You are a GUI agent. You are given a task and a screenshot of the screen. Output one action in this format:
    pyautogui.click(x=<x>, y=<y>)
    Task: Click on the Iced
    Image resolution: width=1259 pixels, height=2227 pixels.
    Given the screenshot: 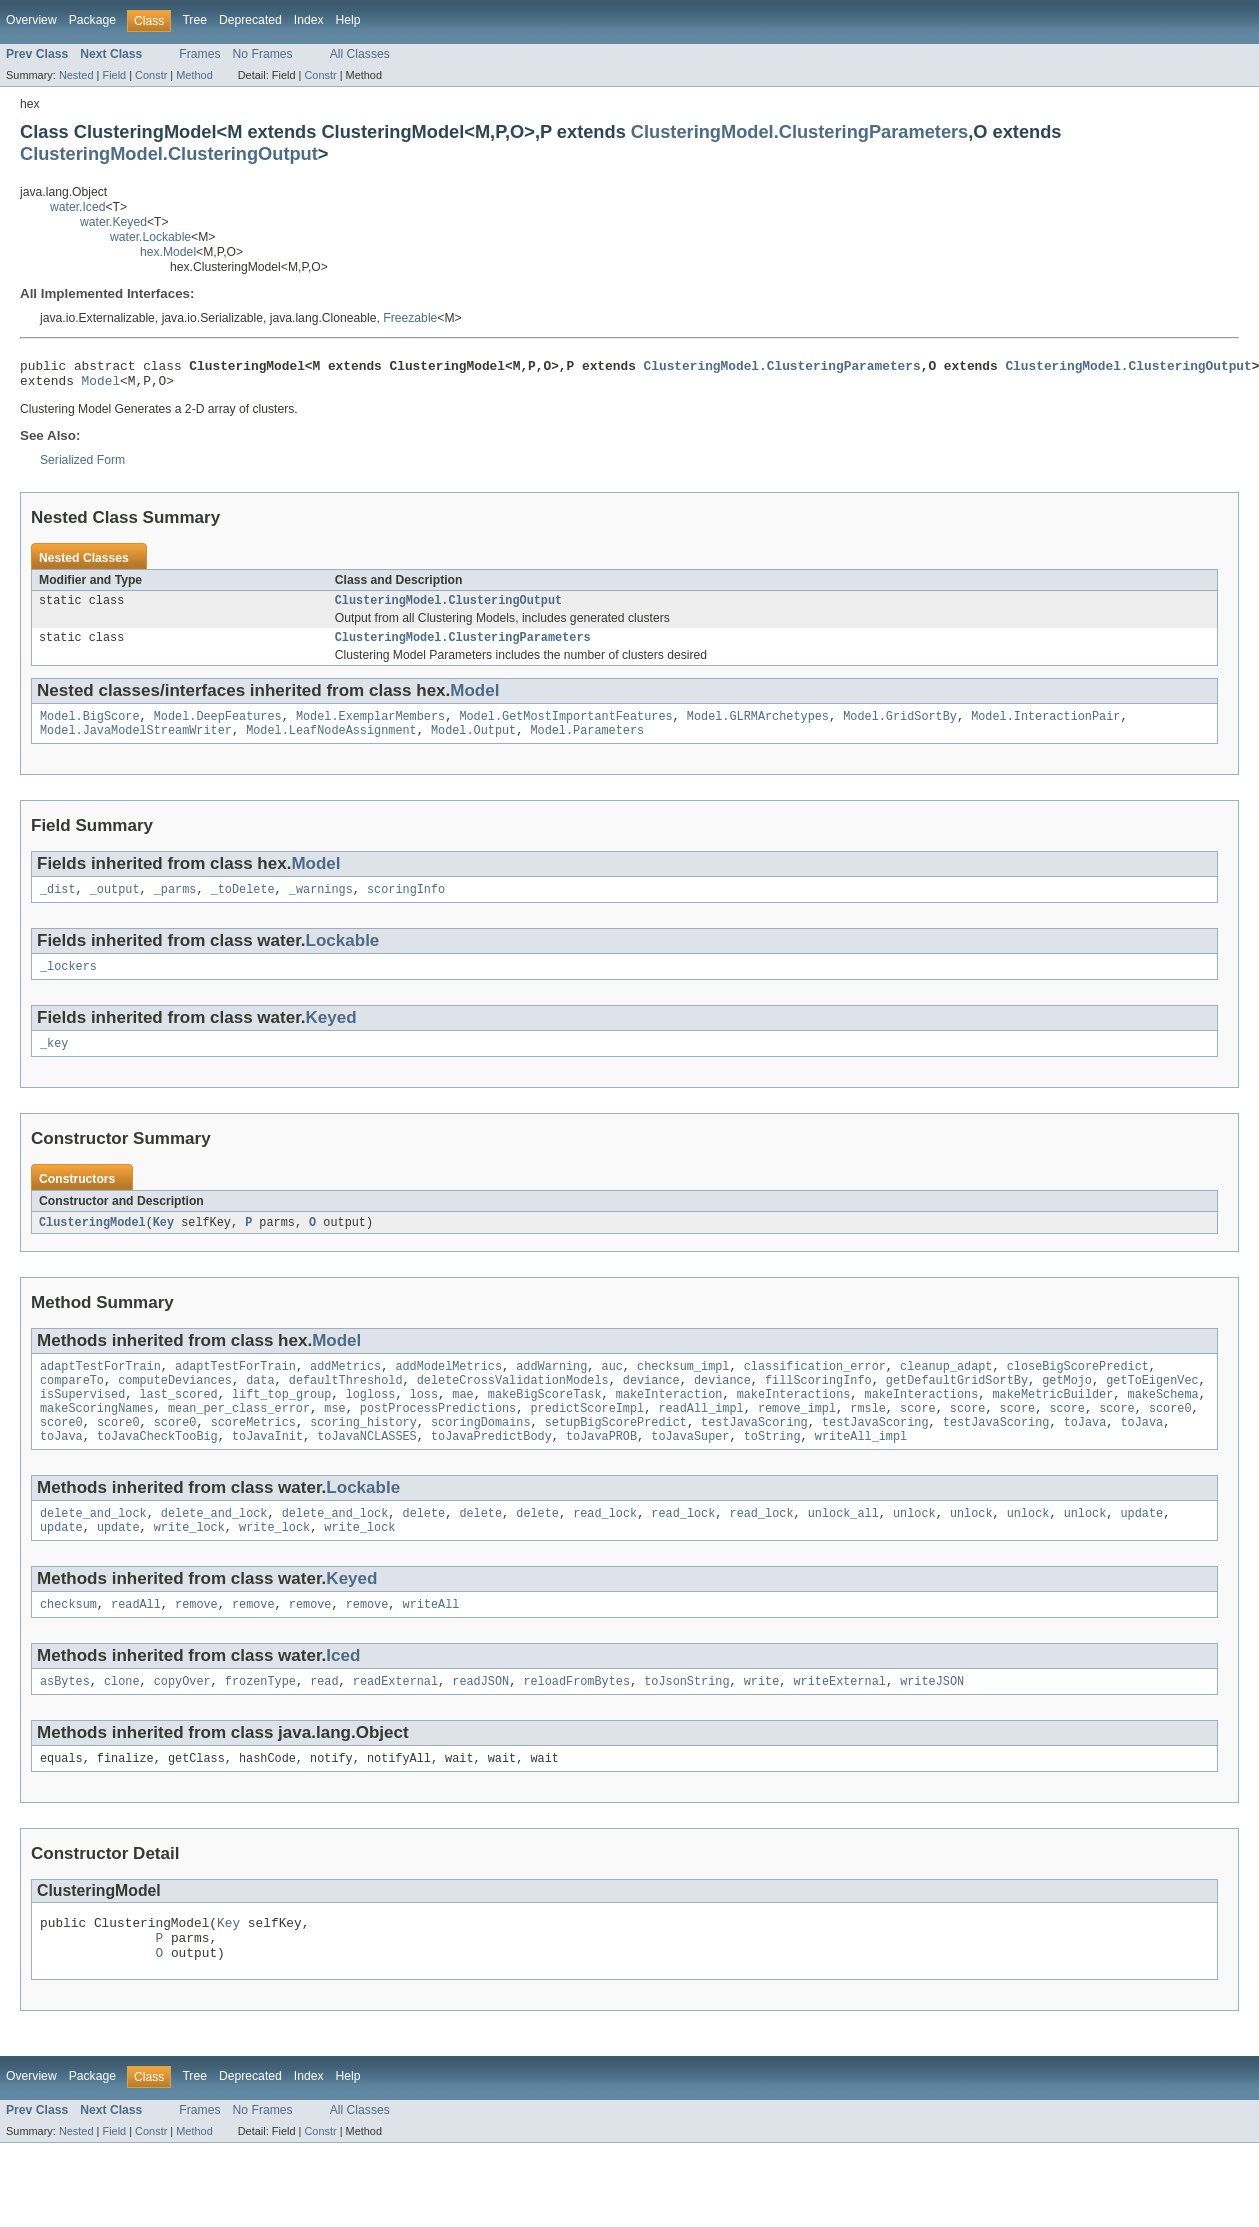 What is the action you would take?
    pyautogui.click(x=343, y=1694)
    